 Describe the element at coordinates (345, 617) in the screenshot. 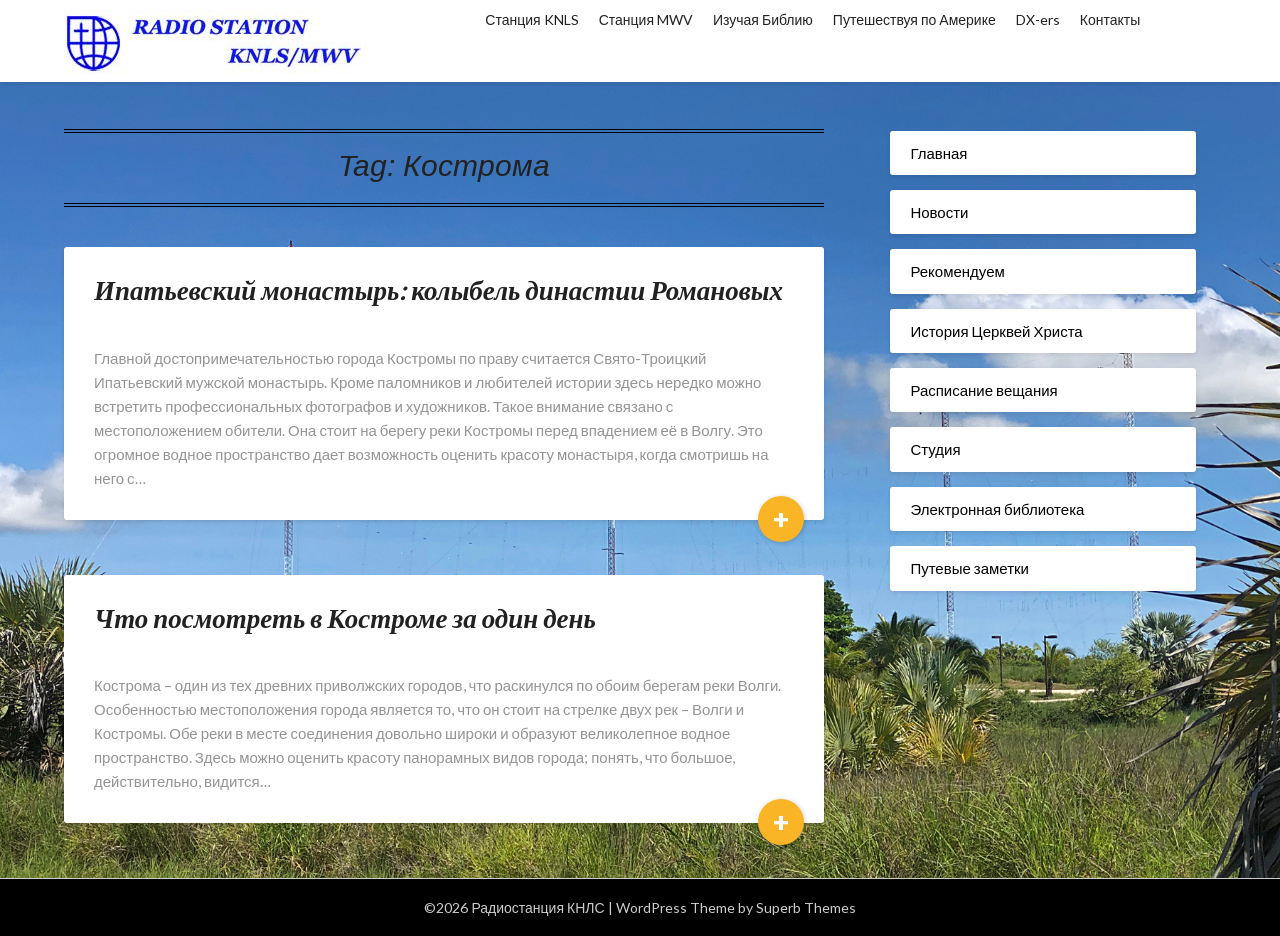

I see `Что посмотреть в Костроме за один день` at that location.